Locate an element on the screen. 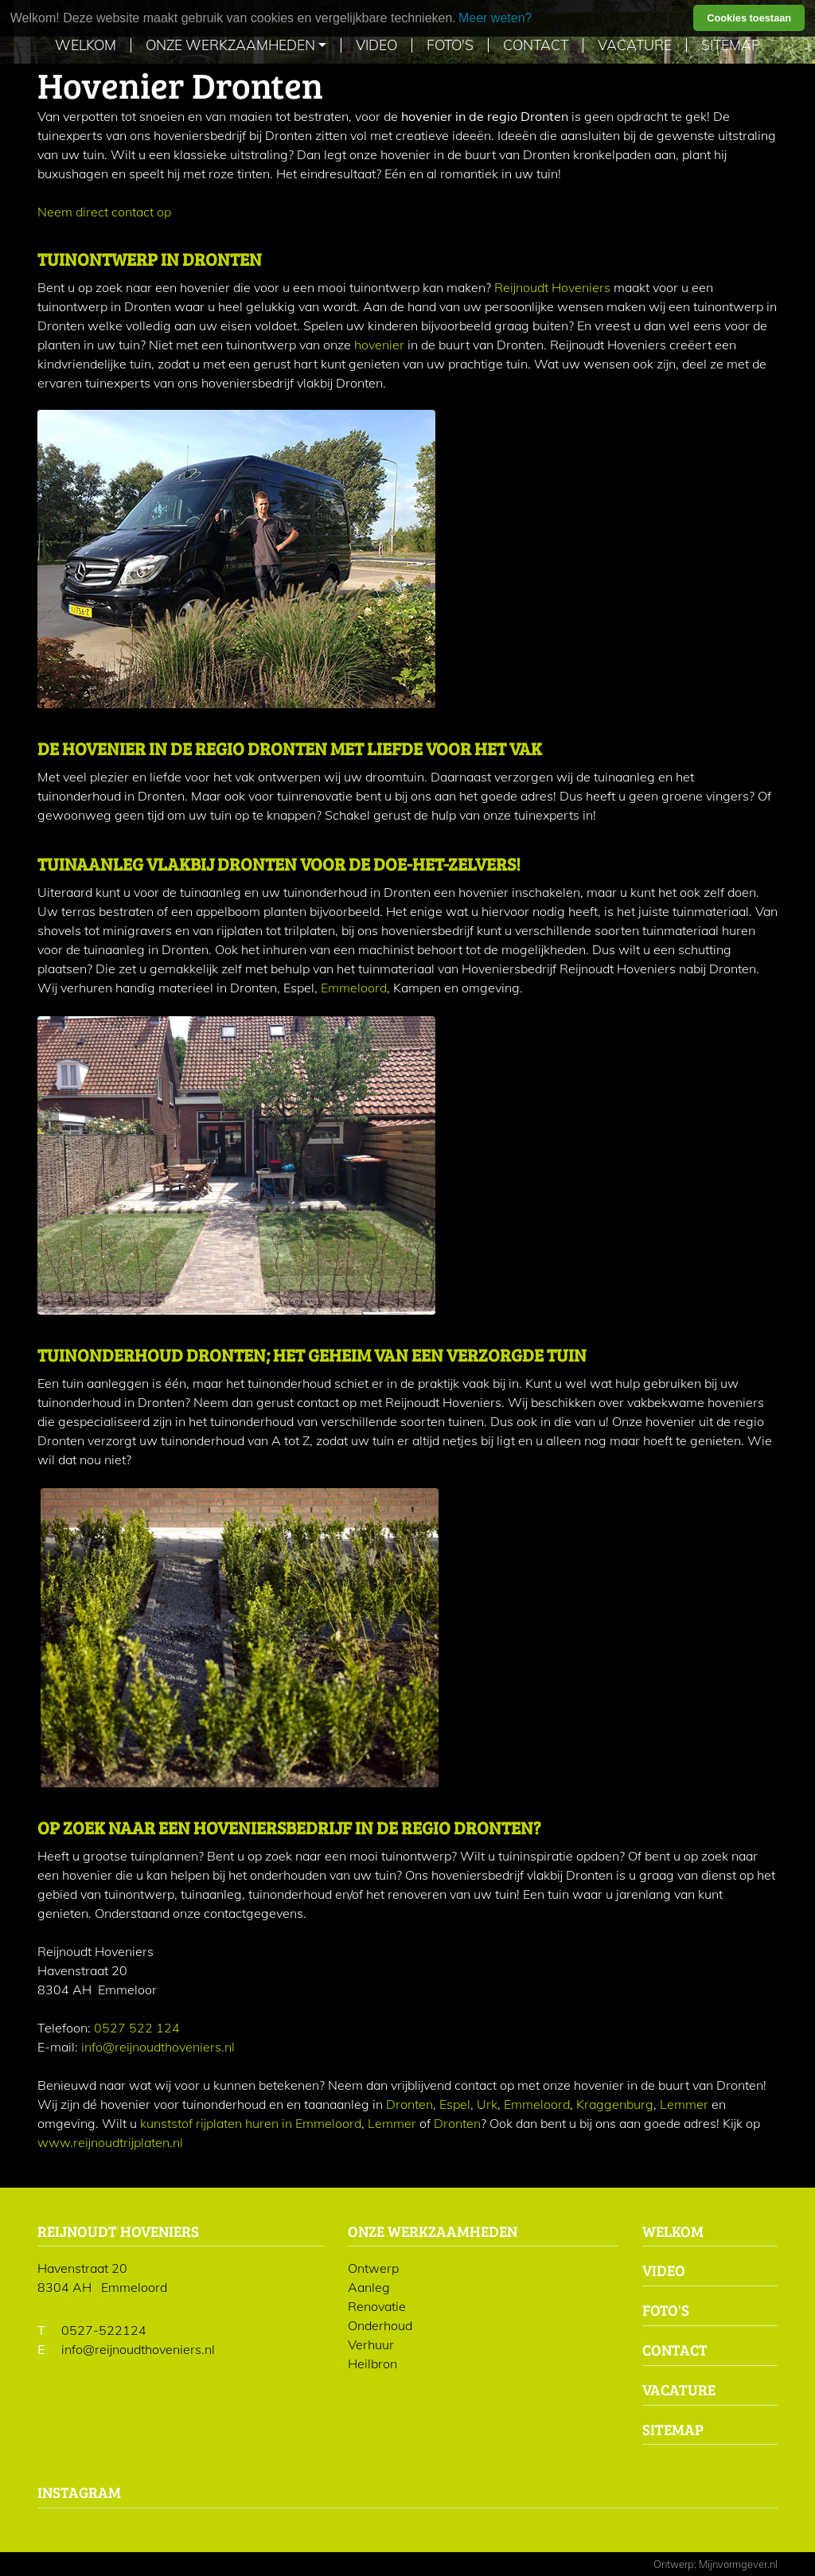  Aanleg is located at coordinates (369, 2287).